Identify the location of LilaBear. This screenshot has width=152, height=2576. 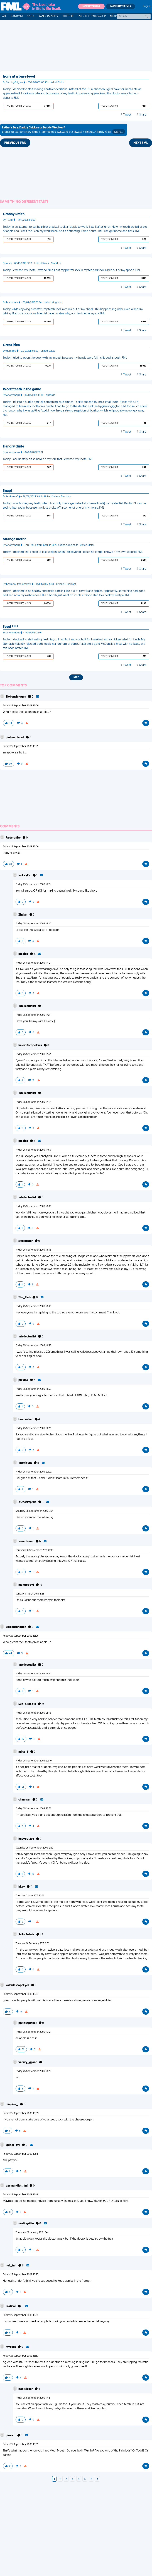
(11, 2306).